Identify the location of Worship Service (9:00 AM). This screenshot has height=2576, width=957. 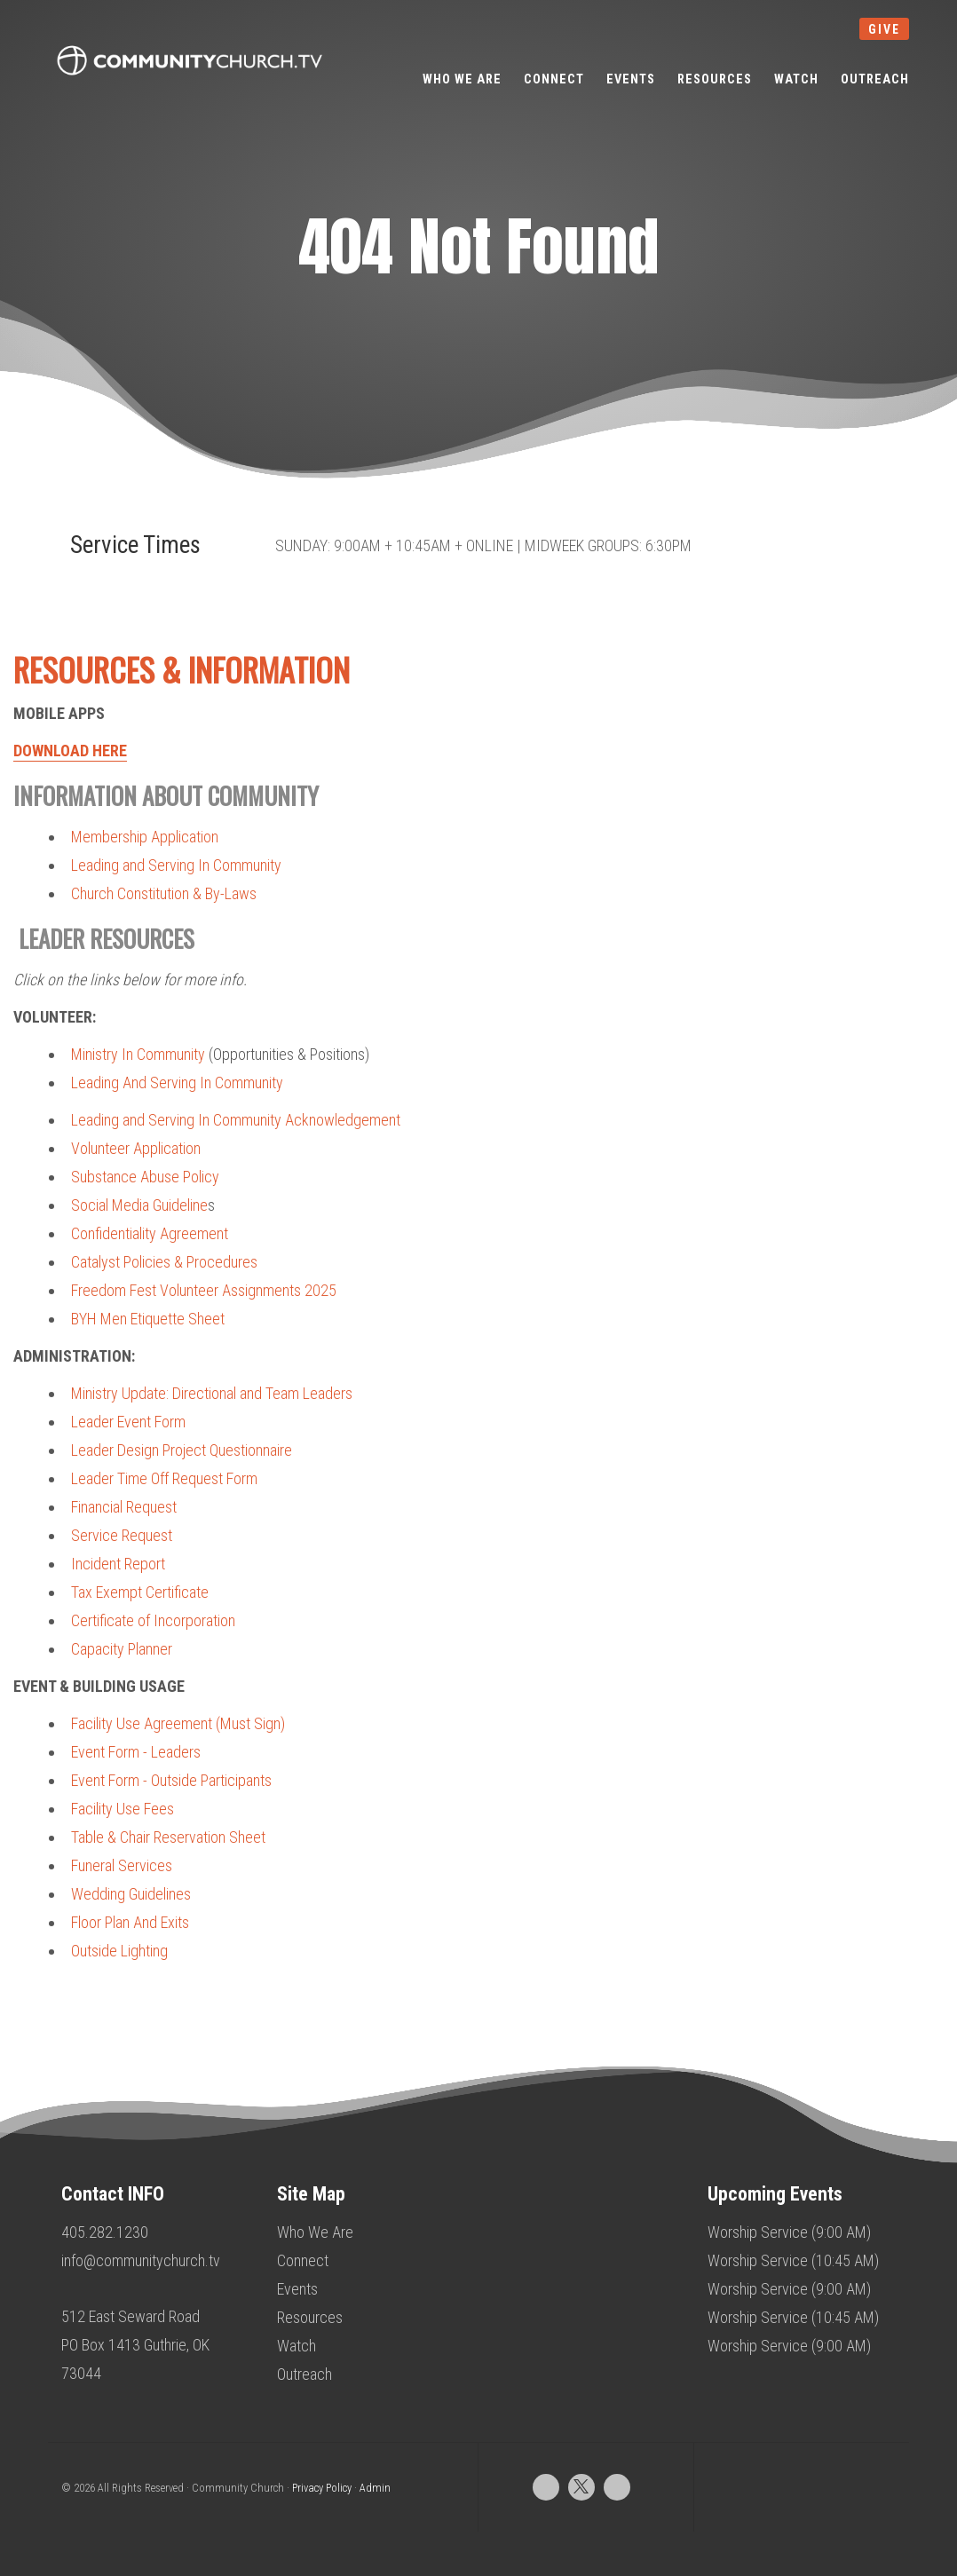
(789, 2232).